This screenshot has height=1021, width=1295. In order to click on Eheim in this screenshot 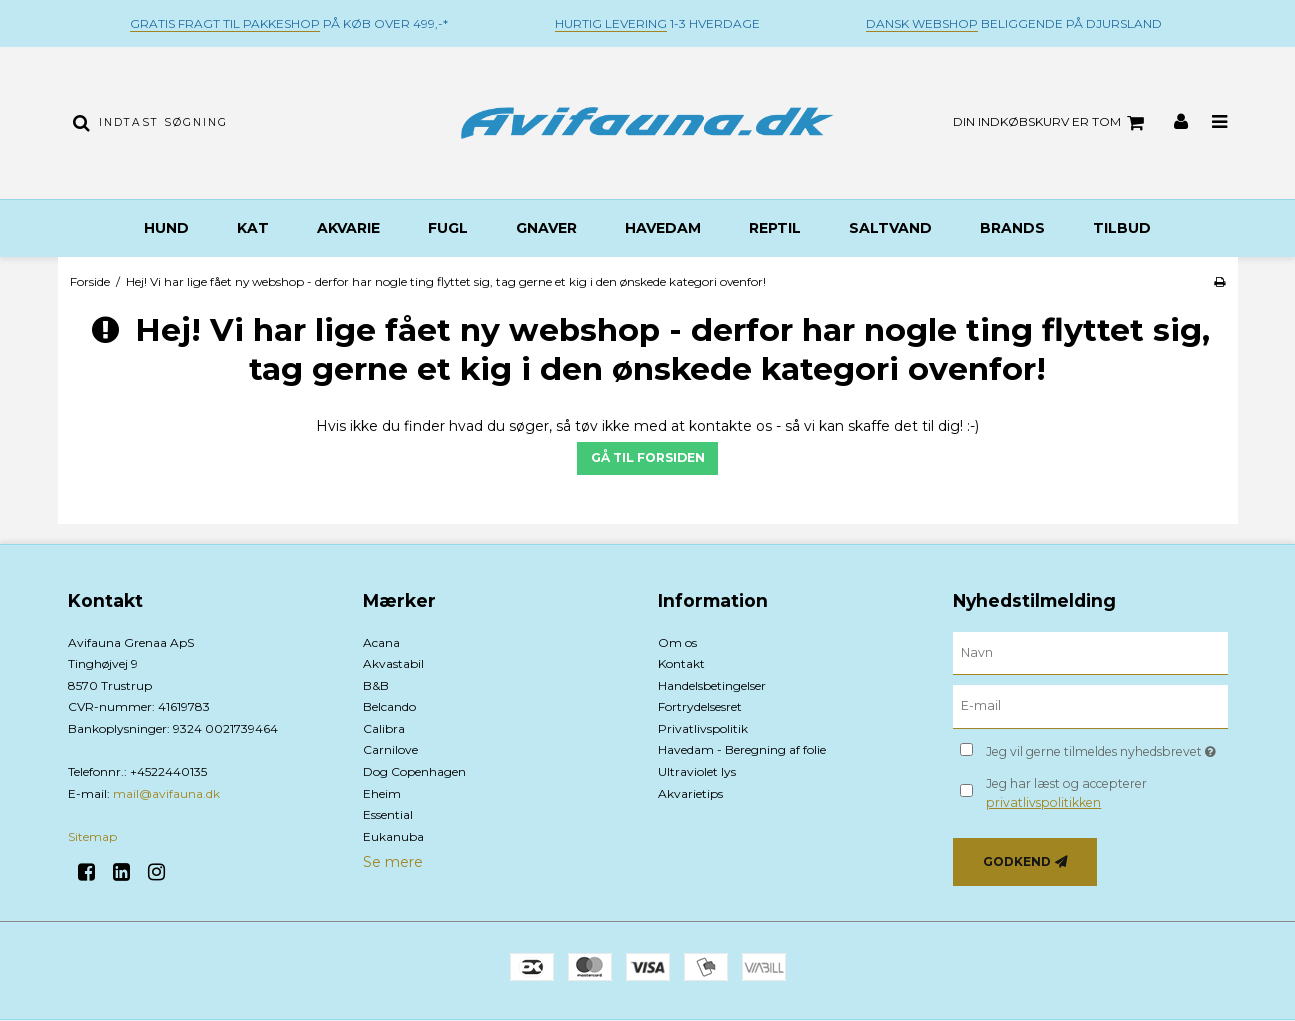, I will do `click(382, 793)`.